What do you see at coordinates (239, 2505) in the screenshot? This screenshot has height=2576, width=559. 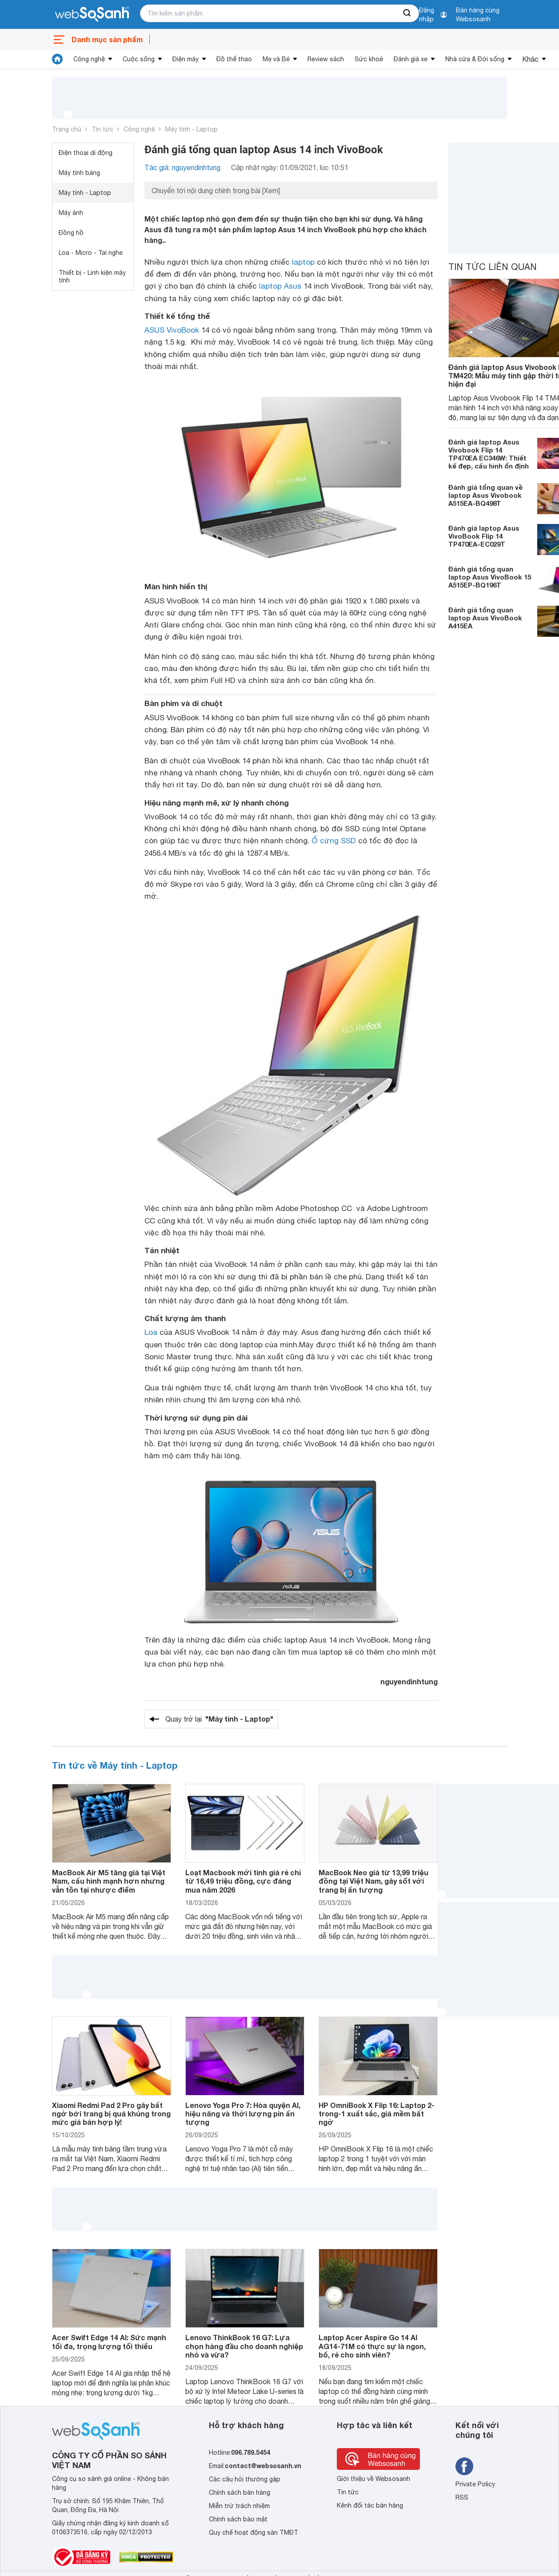 I see `Miễn trừ trách nhiệm` at bounding box center [239, 2505].